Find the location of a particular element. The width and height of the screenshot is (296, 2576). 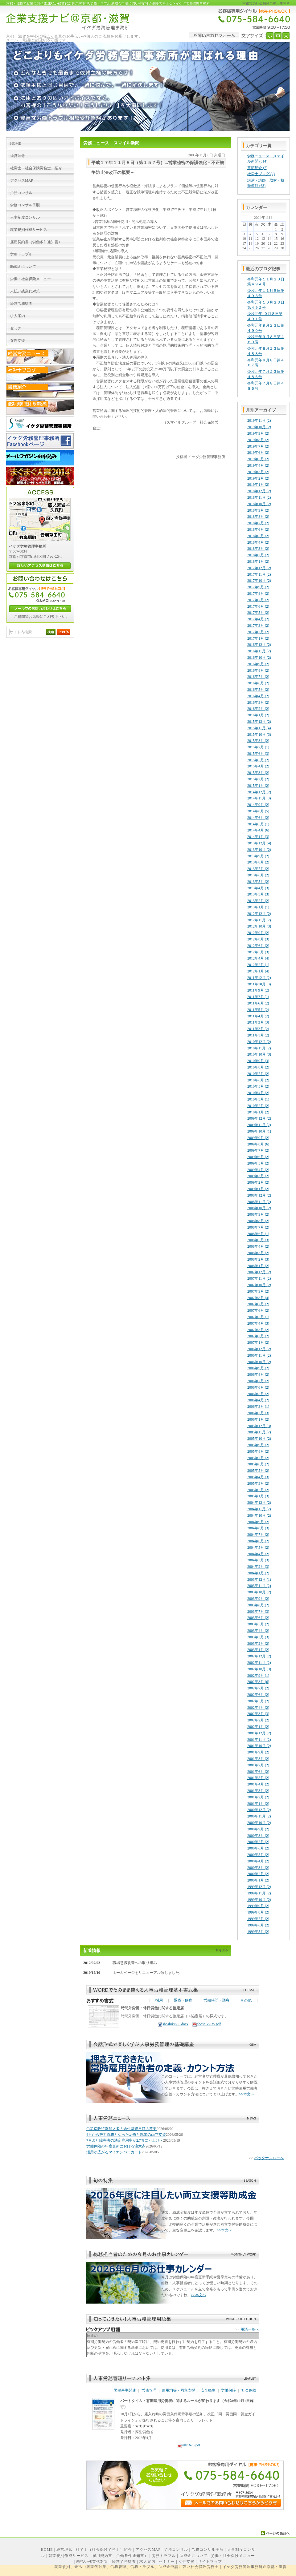

2016年9月 (2) is located at coordinates (258, 664).